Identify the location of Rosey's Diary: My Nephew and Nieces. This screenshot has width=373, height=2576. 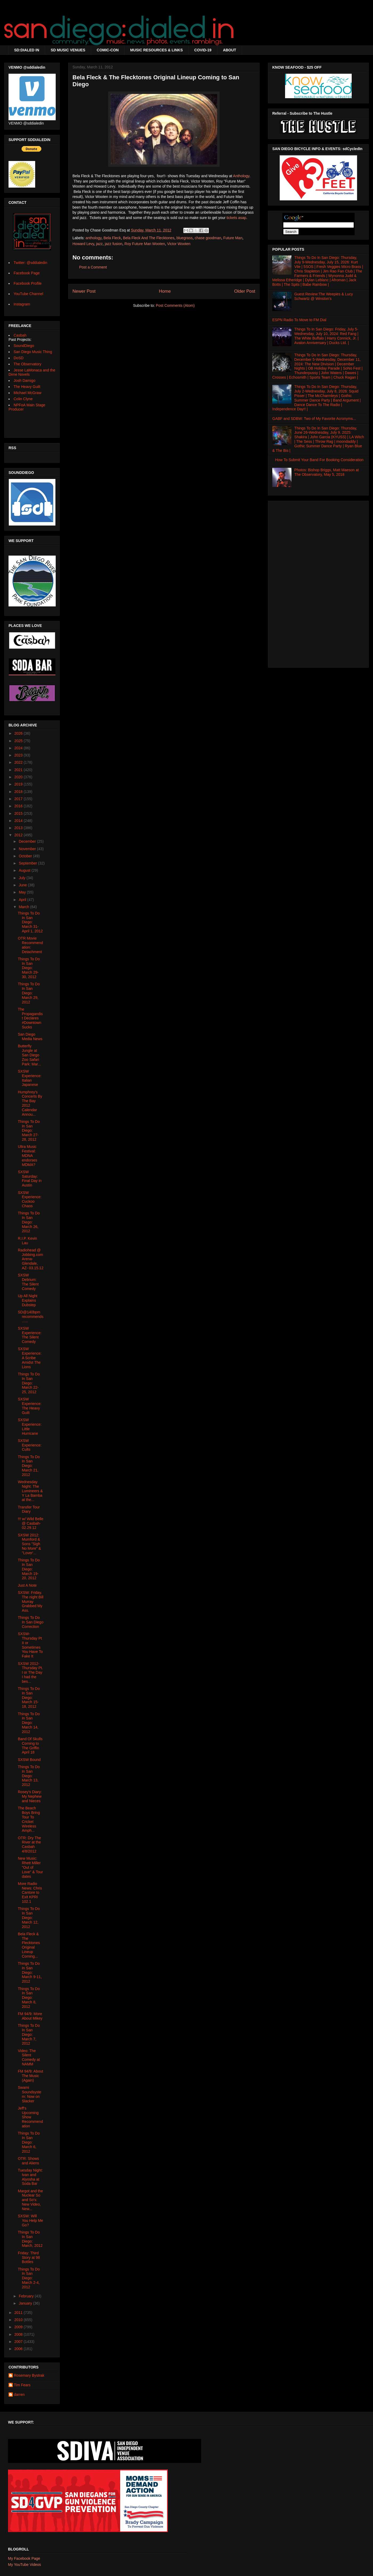
(30, 1796).